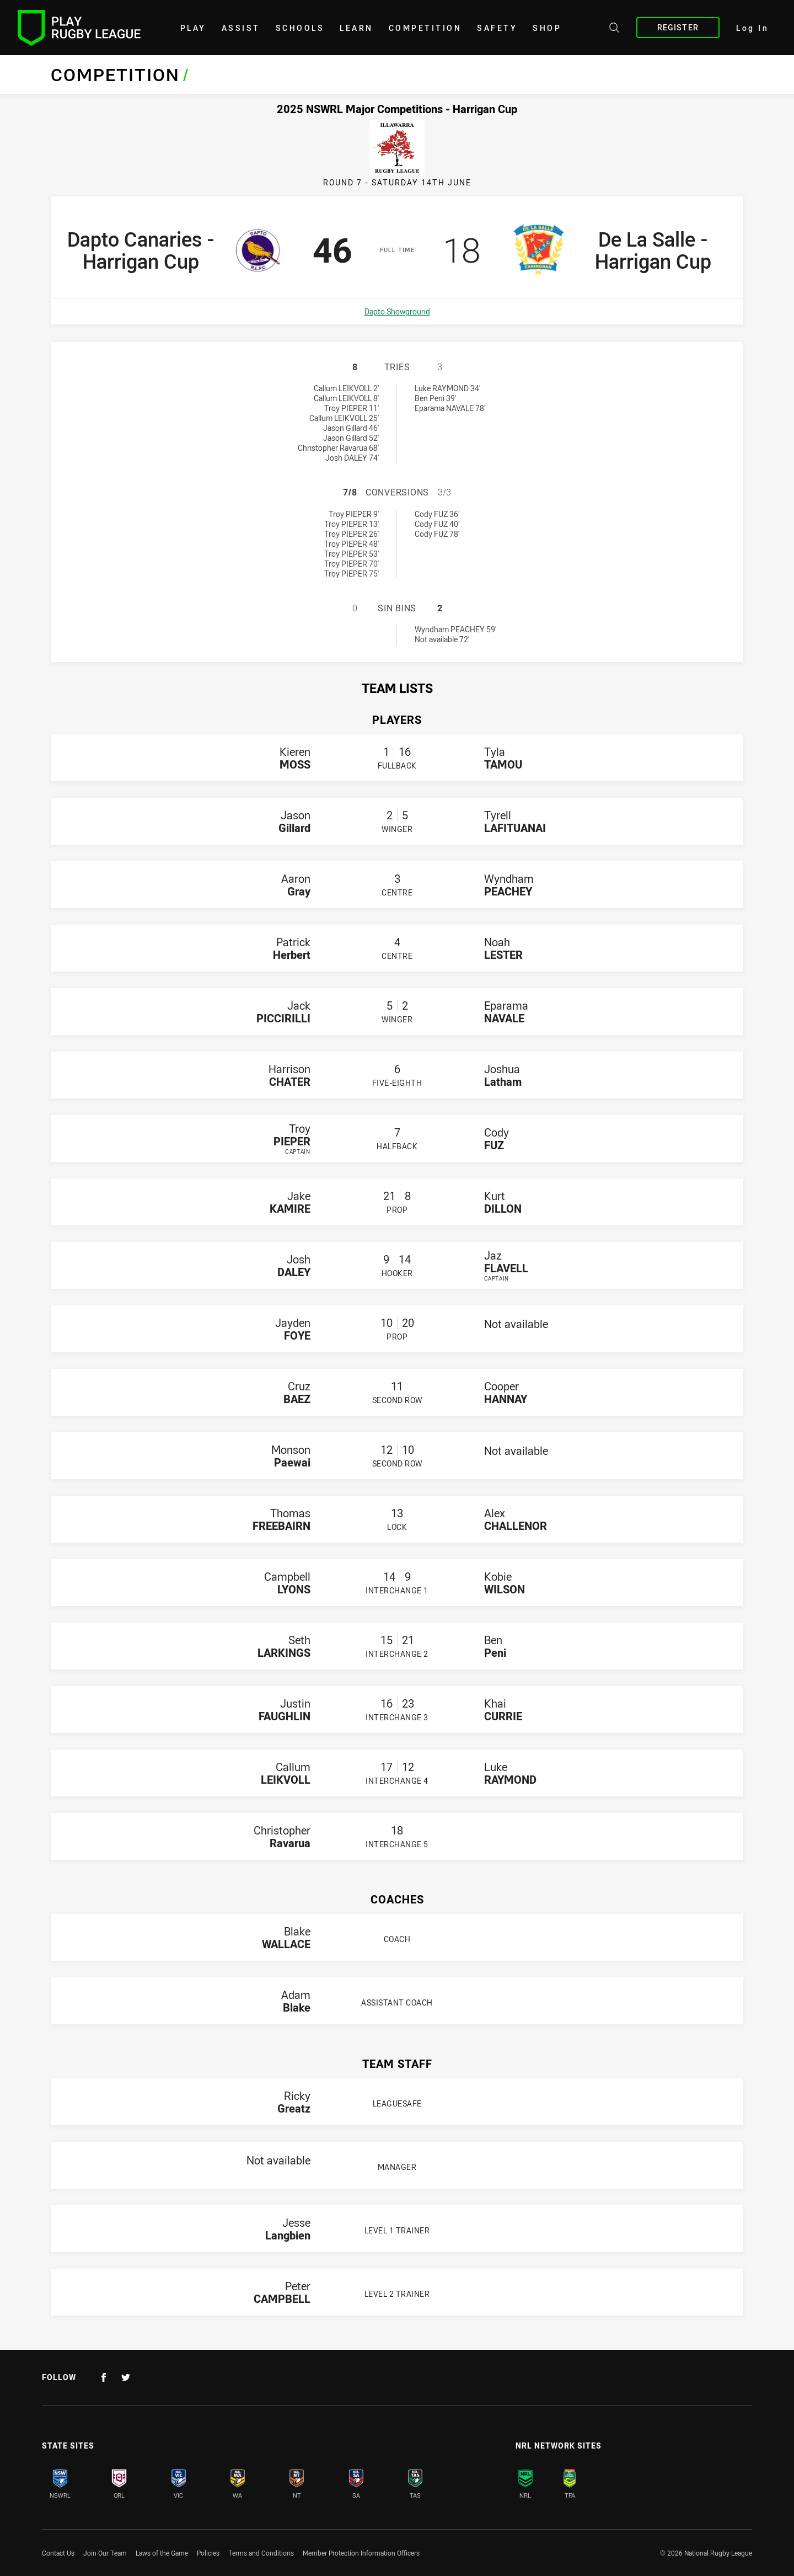 This screenshot has width=794, height=2576. Describe the element at coordinates (261, 2552) in the screenshot. I see `Terms and Conditions` at that location.